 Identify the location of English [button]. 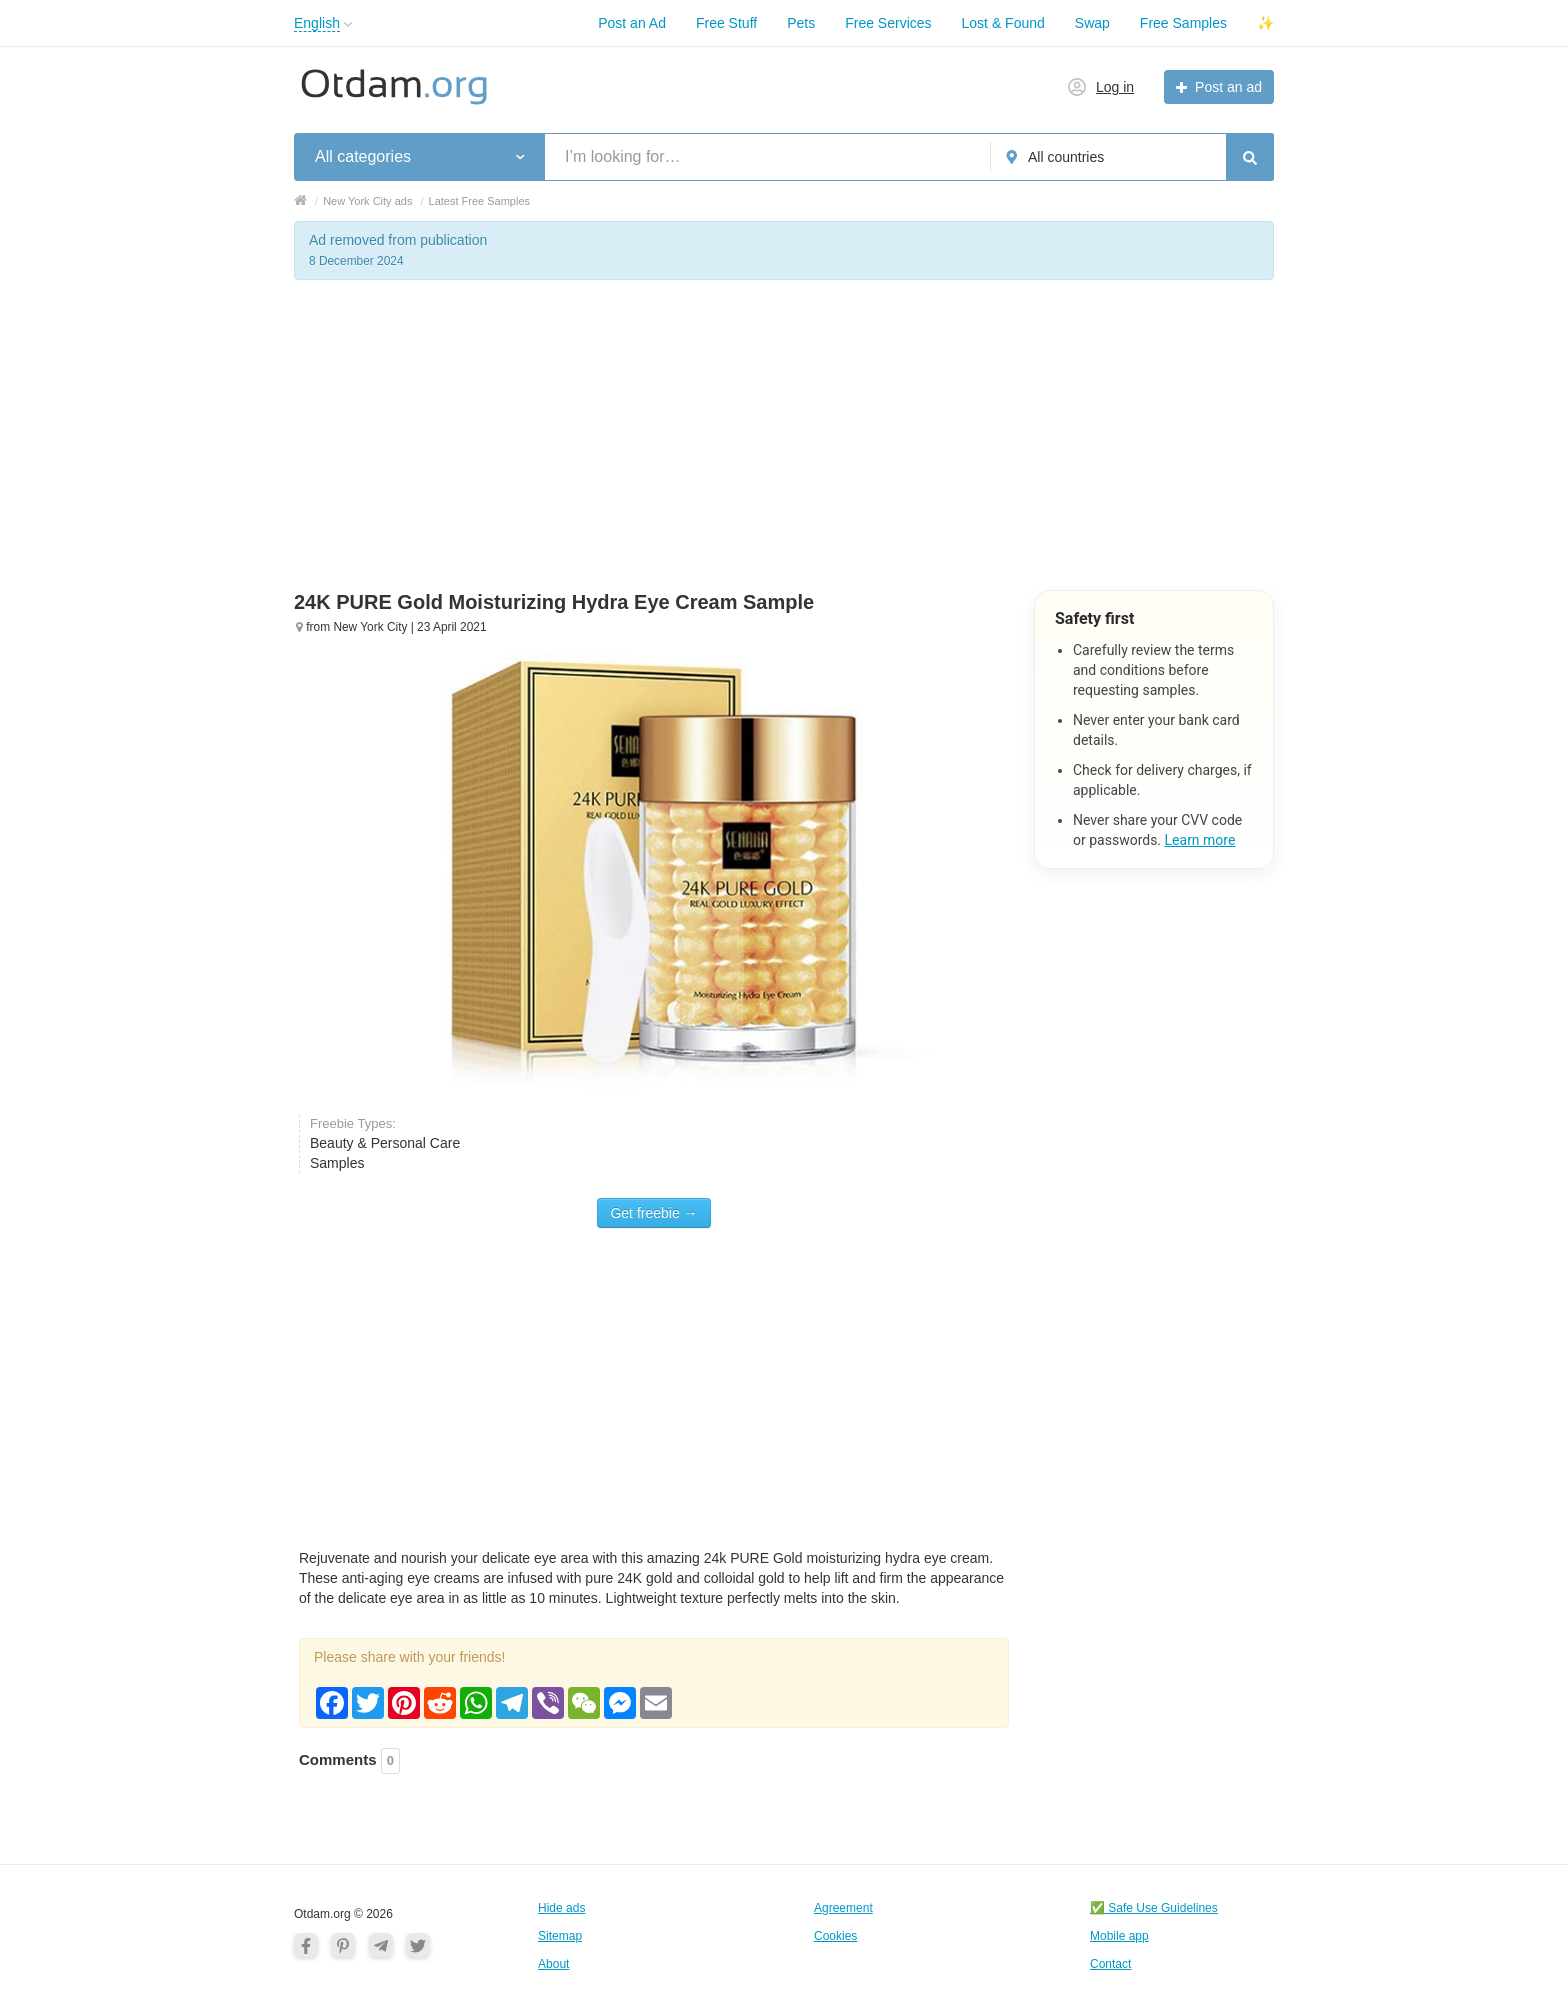
(317, 23).